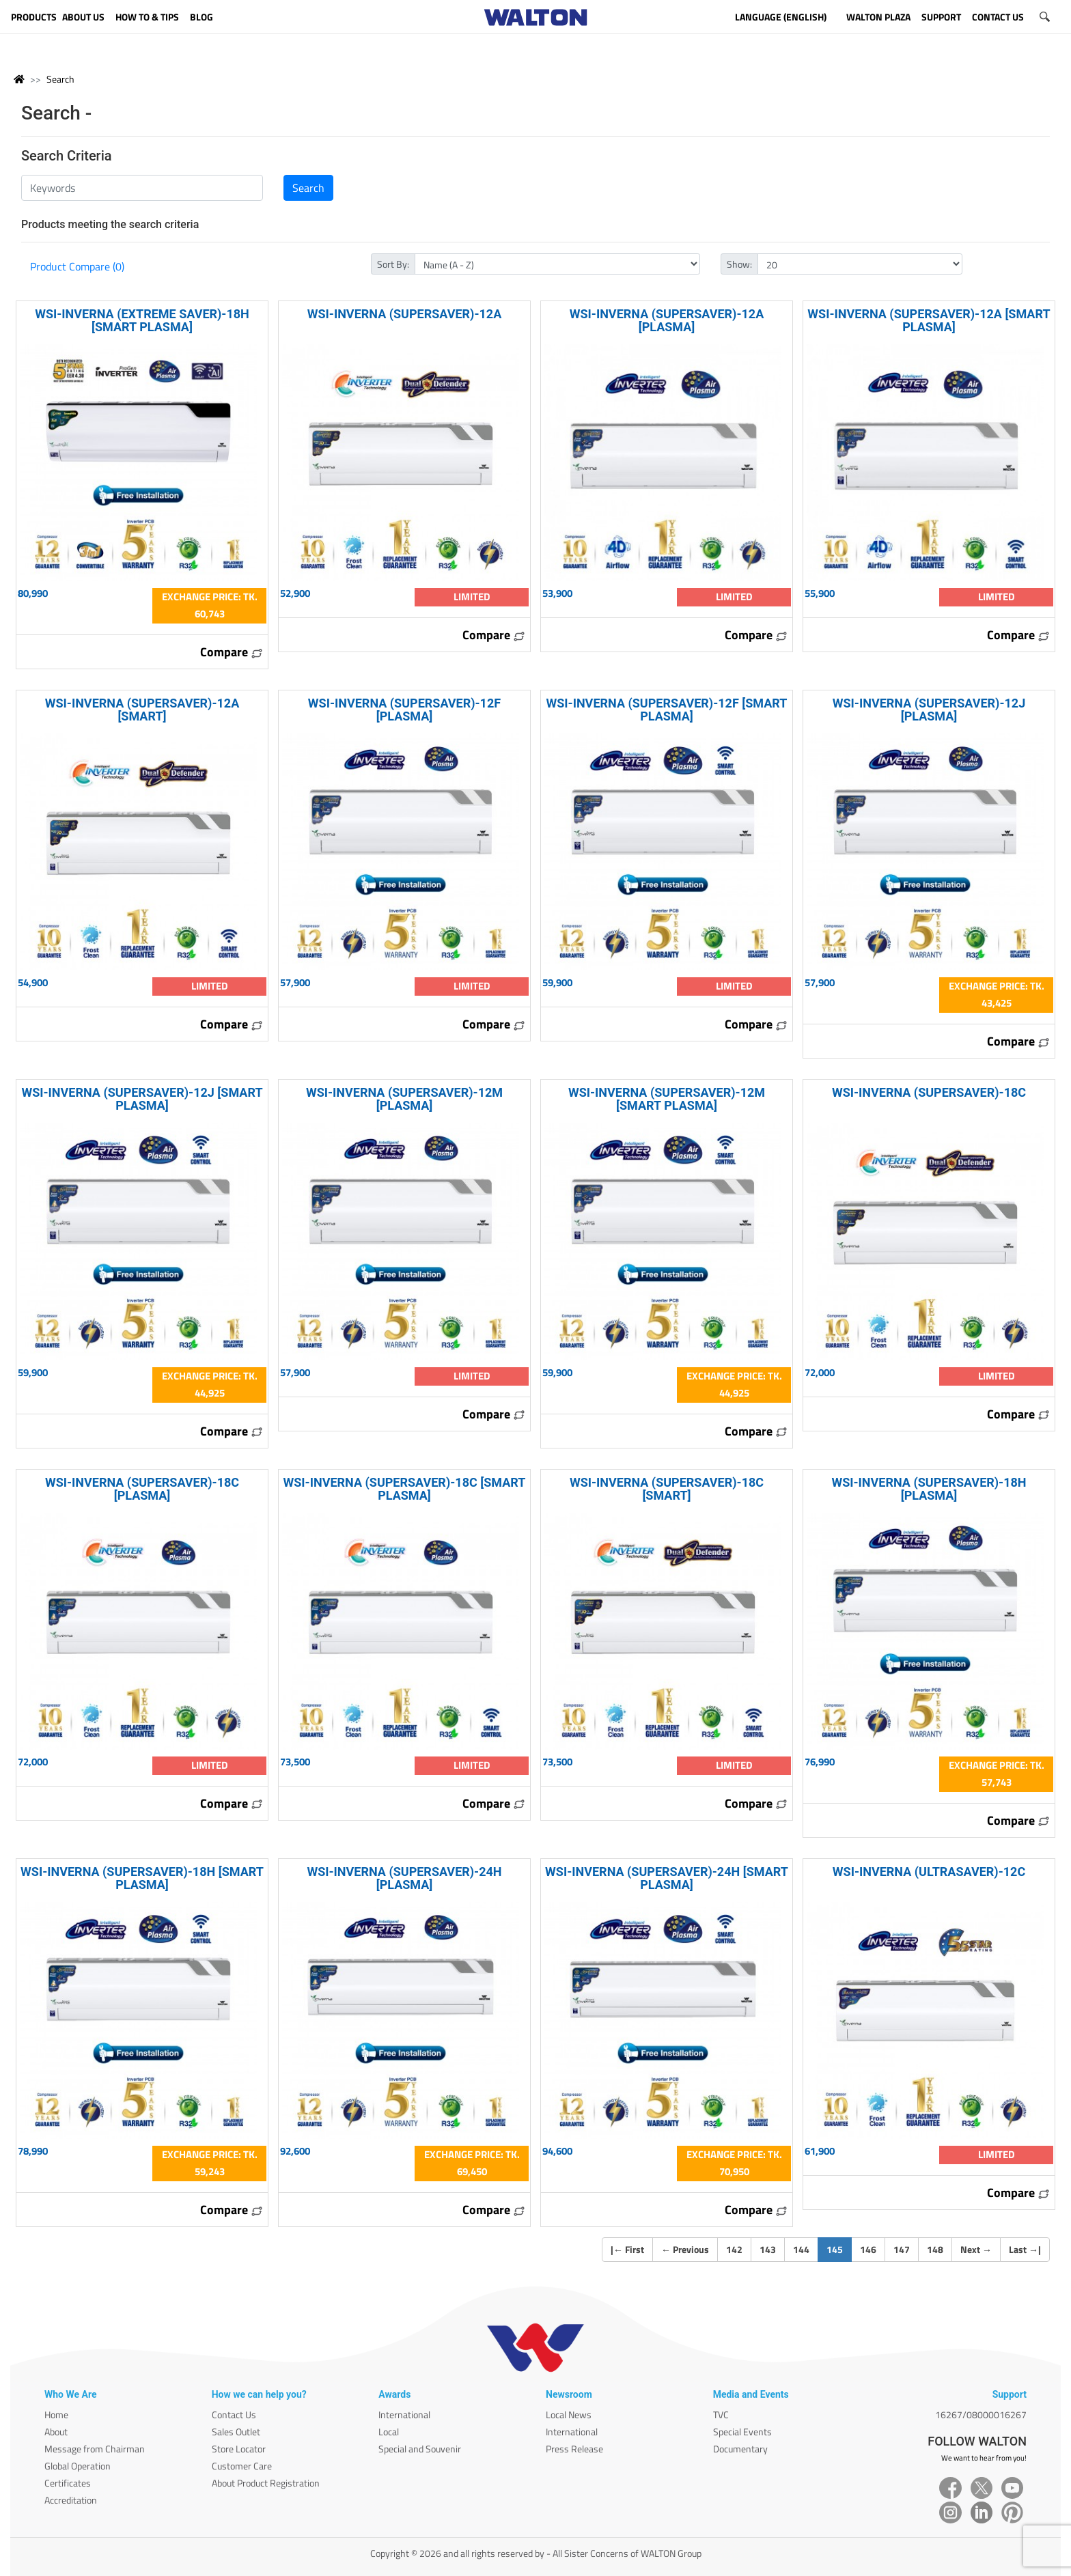  Describe the element at coordinates (929, 709) in the screenshot. I see `WSI-INVERNA (SUPERSAVER)-12J [PLASMA]` at that location.